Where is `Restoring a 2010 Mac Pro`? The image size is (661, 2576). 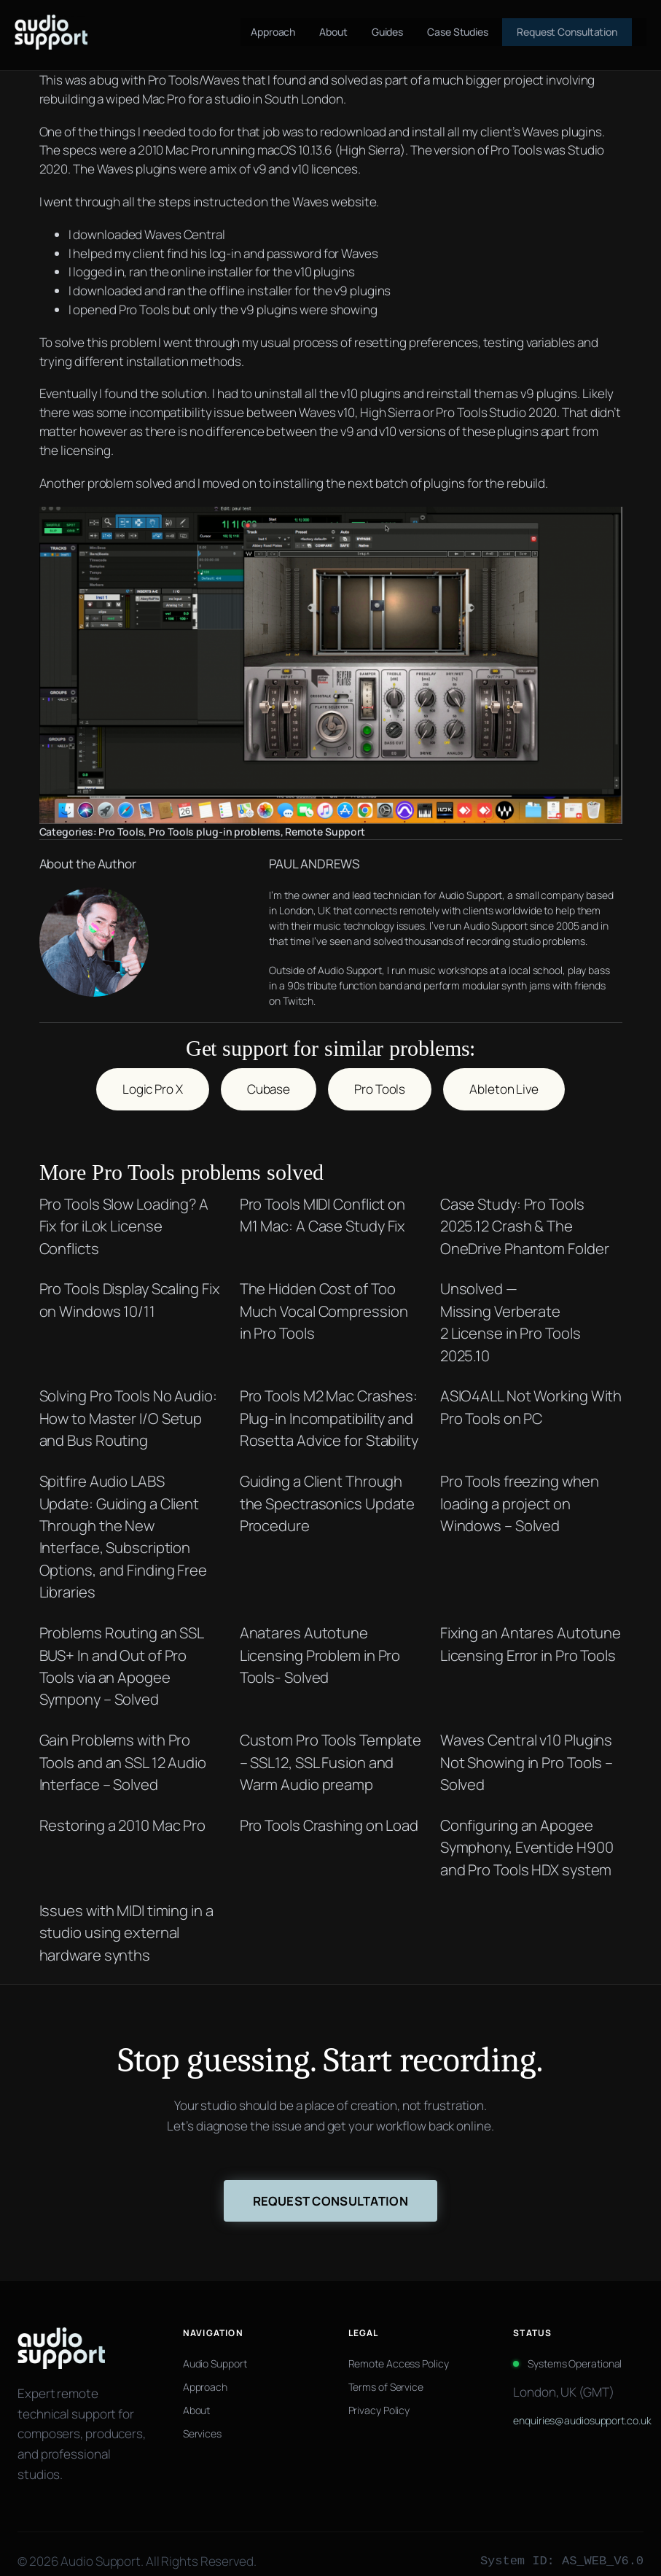 Restoring a 2010 Mac Pro is located at coordinates (122, 1809).